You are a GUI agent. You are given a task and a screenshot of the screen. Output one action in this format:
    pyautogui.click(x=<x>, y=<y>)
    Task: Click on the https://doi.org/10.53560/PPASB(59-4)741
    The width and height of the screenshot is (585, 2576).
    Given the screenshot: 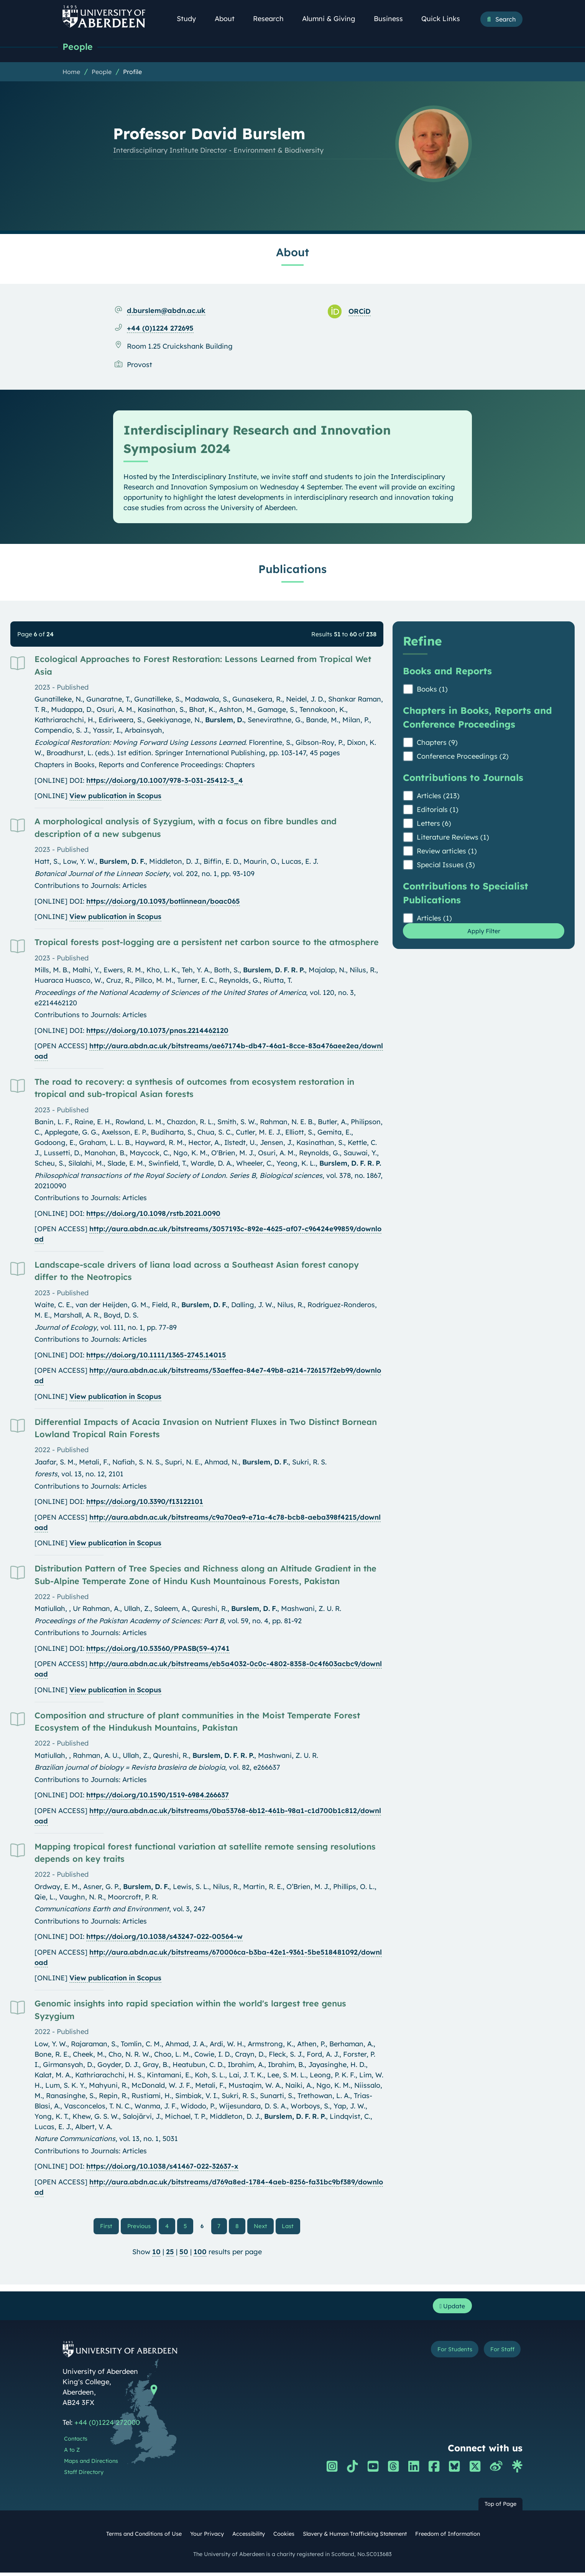 What is the action you would take?
    pyautogui.click(x=158, y=1649)
    